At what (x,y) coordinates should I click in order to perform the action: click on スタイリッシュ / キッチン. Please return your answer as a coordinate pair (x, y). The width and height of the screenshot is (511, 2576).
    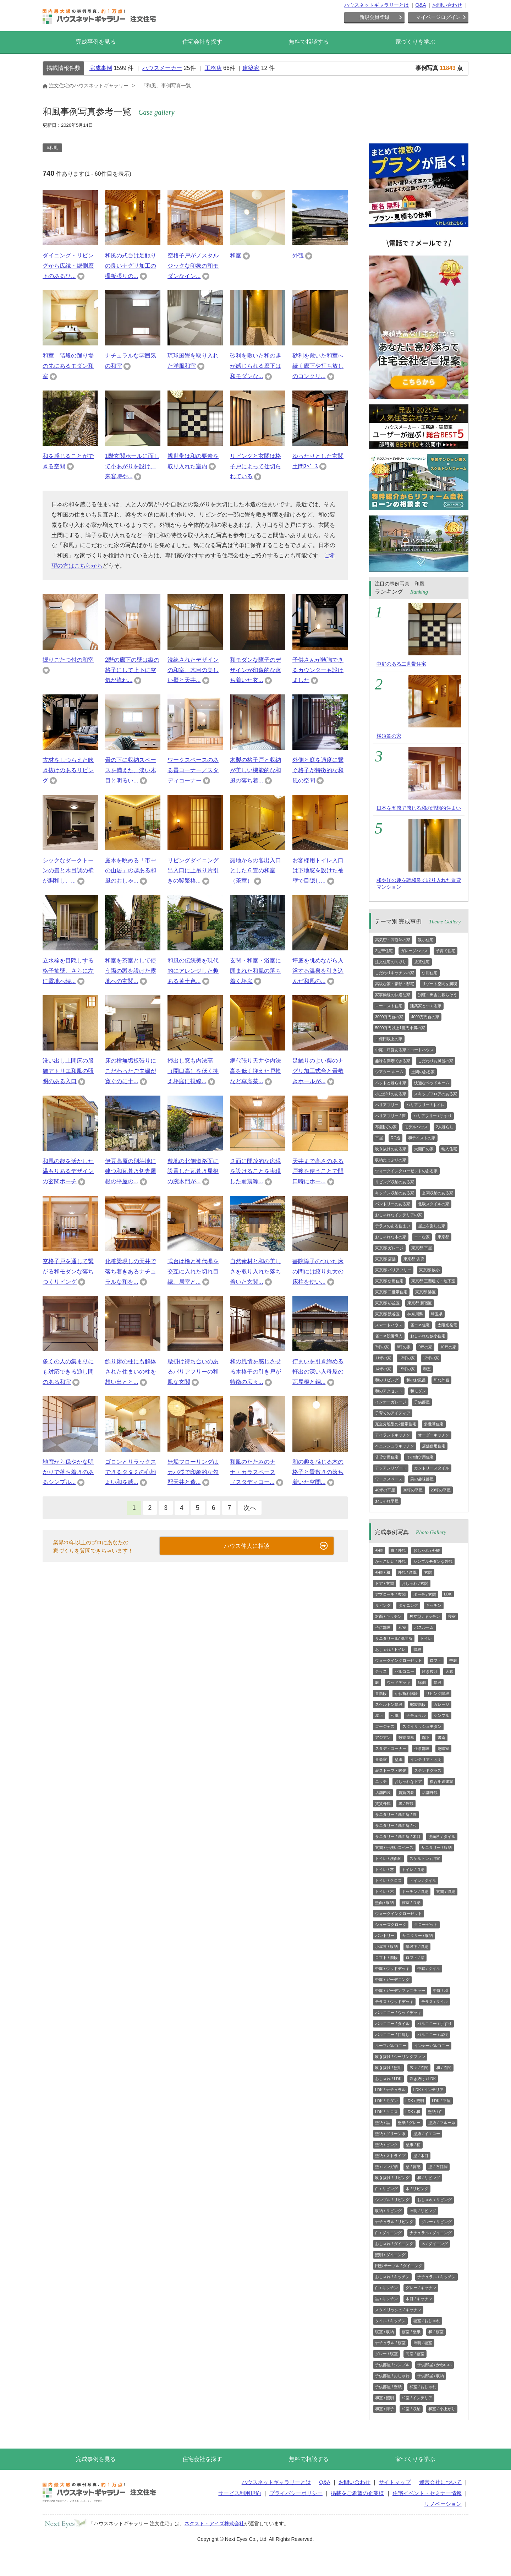
    Looking at the image, I should click on (398, 2310).